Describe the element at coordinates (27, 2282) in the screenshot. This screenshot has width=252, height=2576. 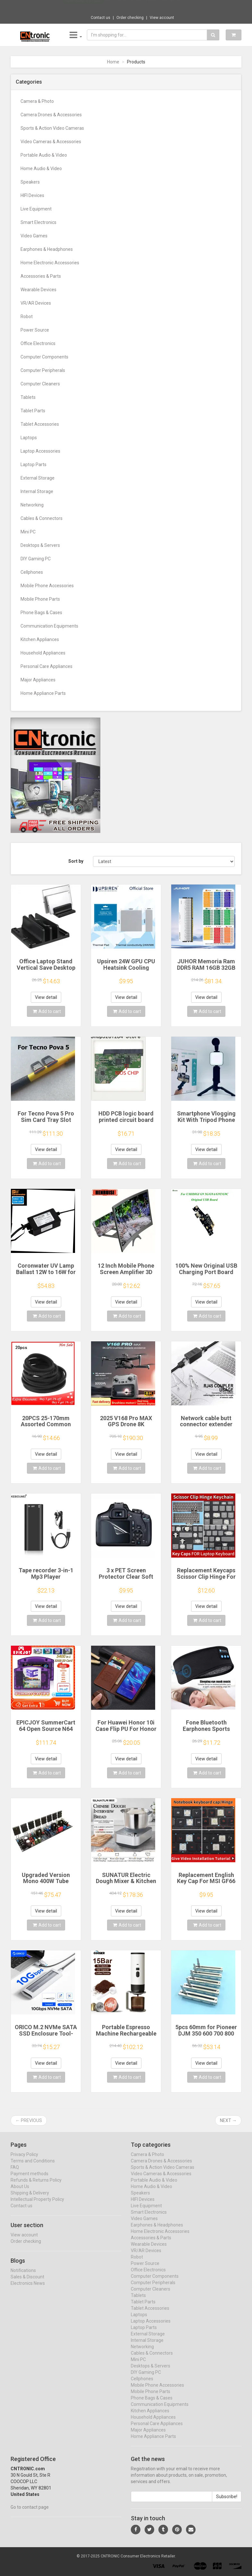
I see `Sales & Discount` at that location.